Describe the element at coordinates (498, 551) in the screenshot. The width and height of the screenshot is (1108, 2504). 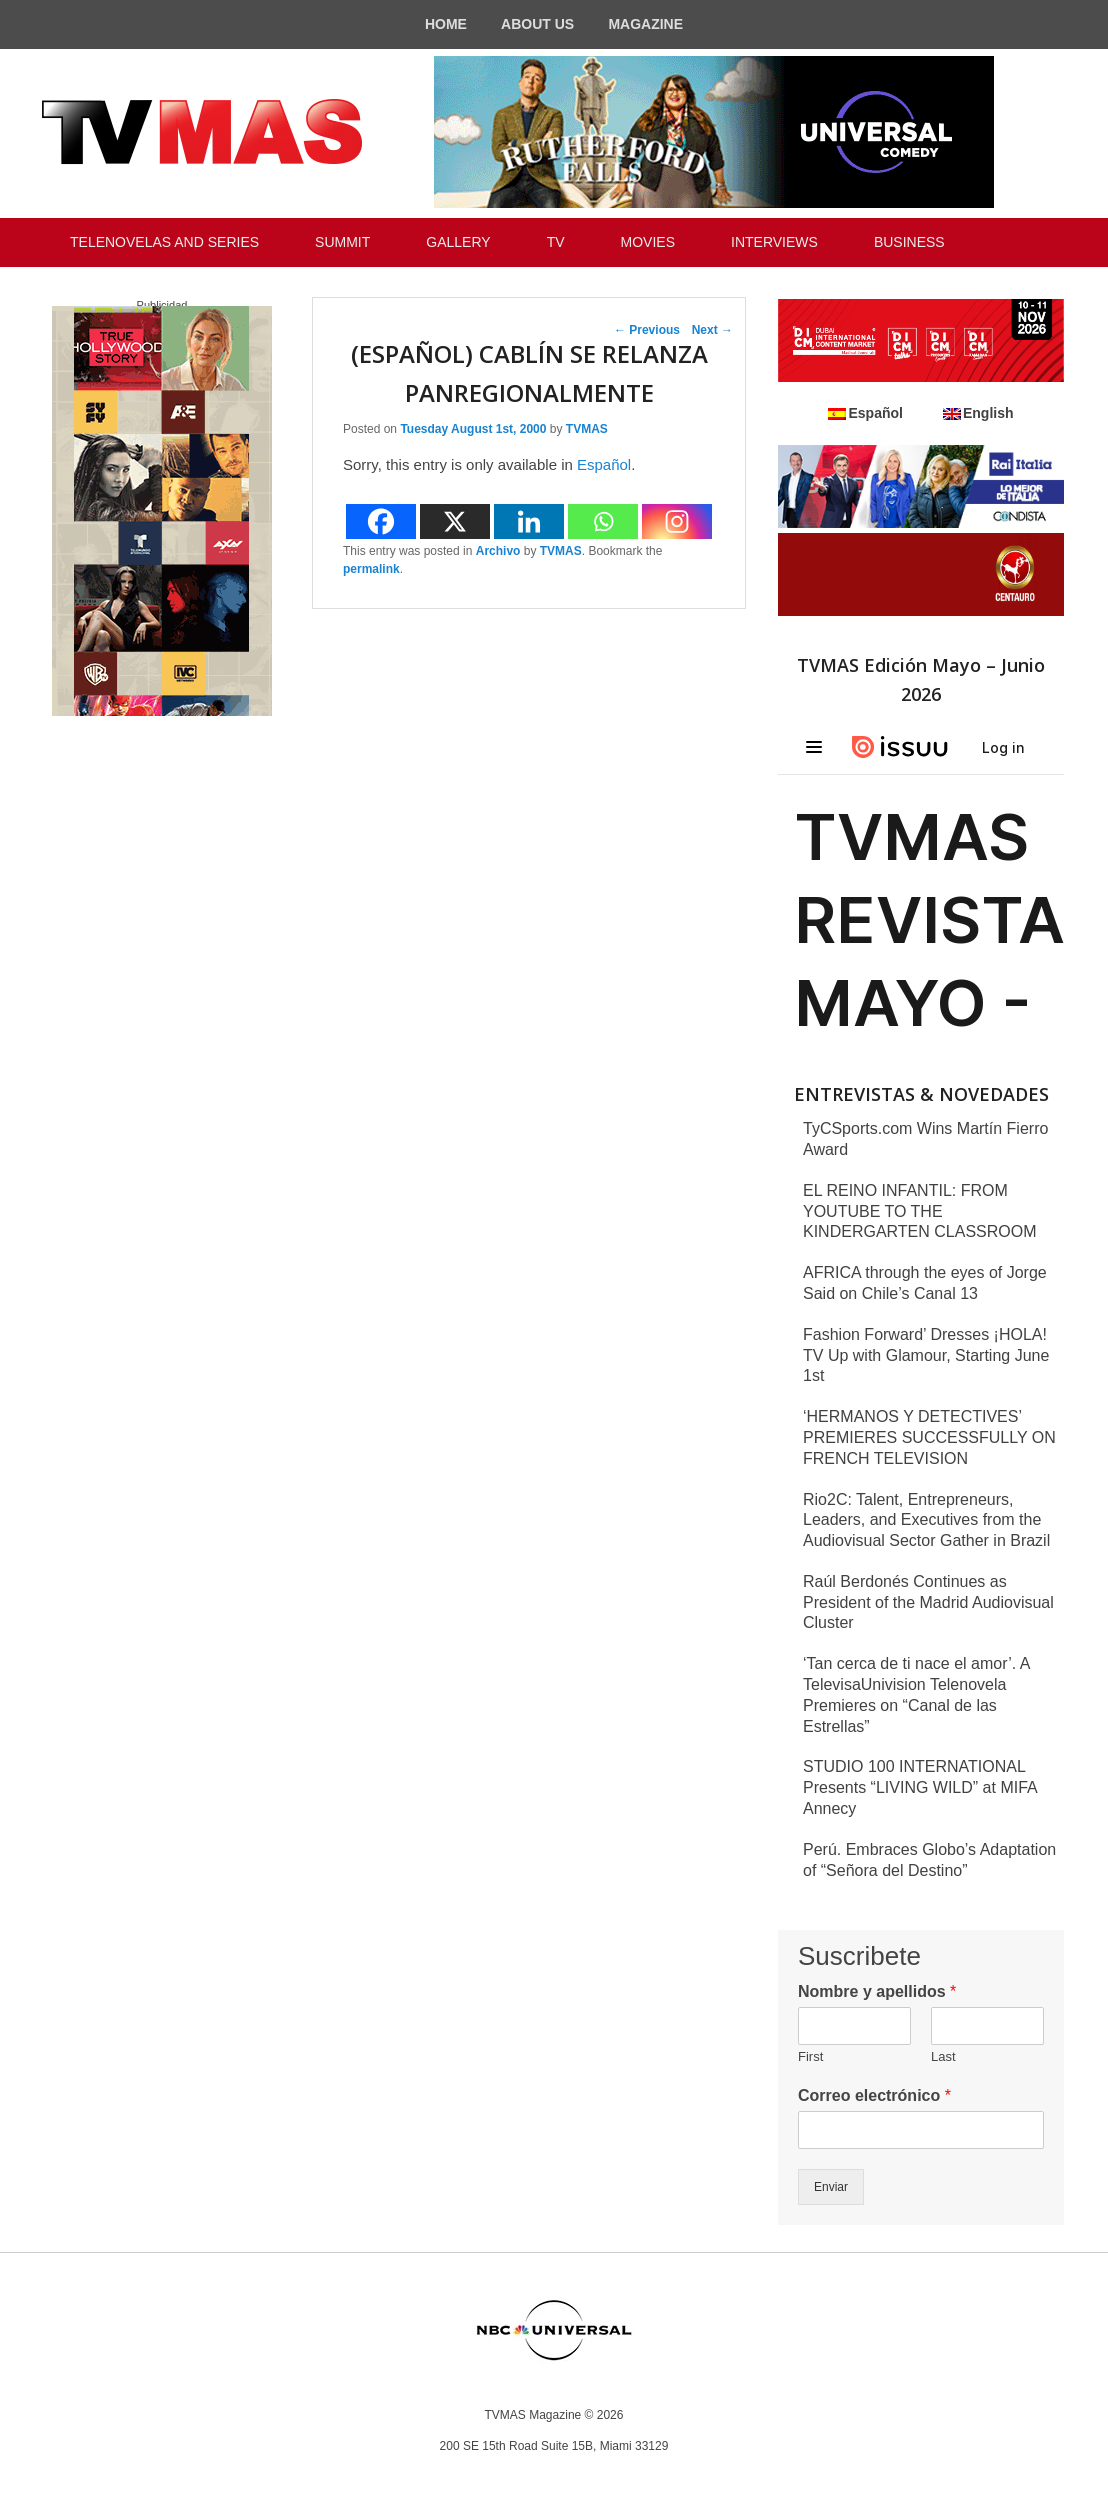
I see `Archivo` at that location.